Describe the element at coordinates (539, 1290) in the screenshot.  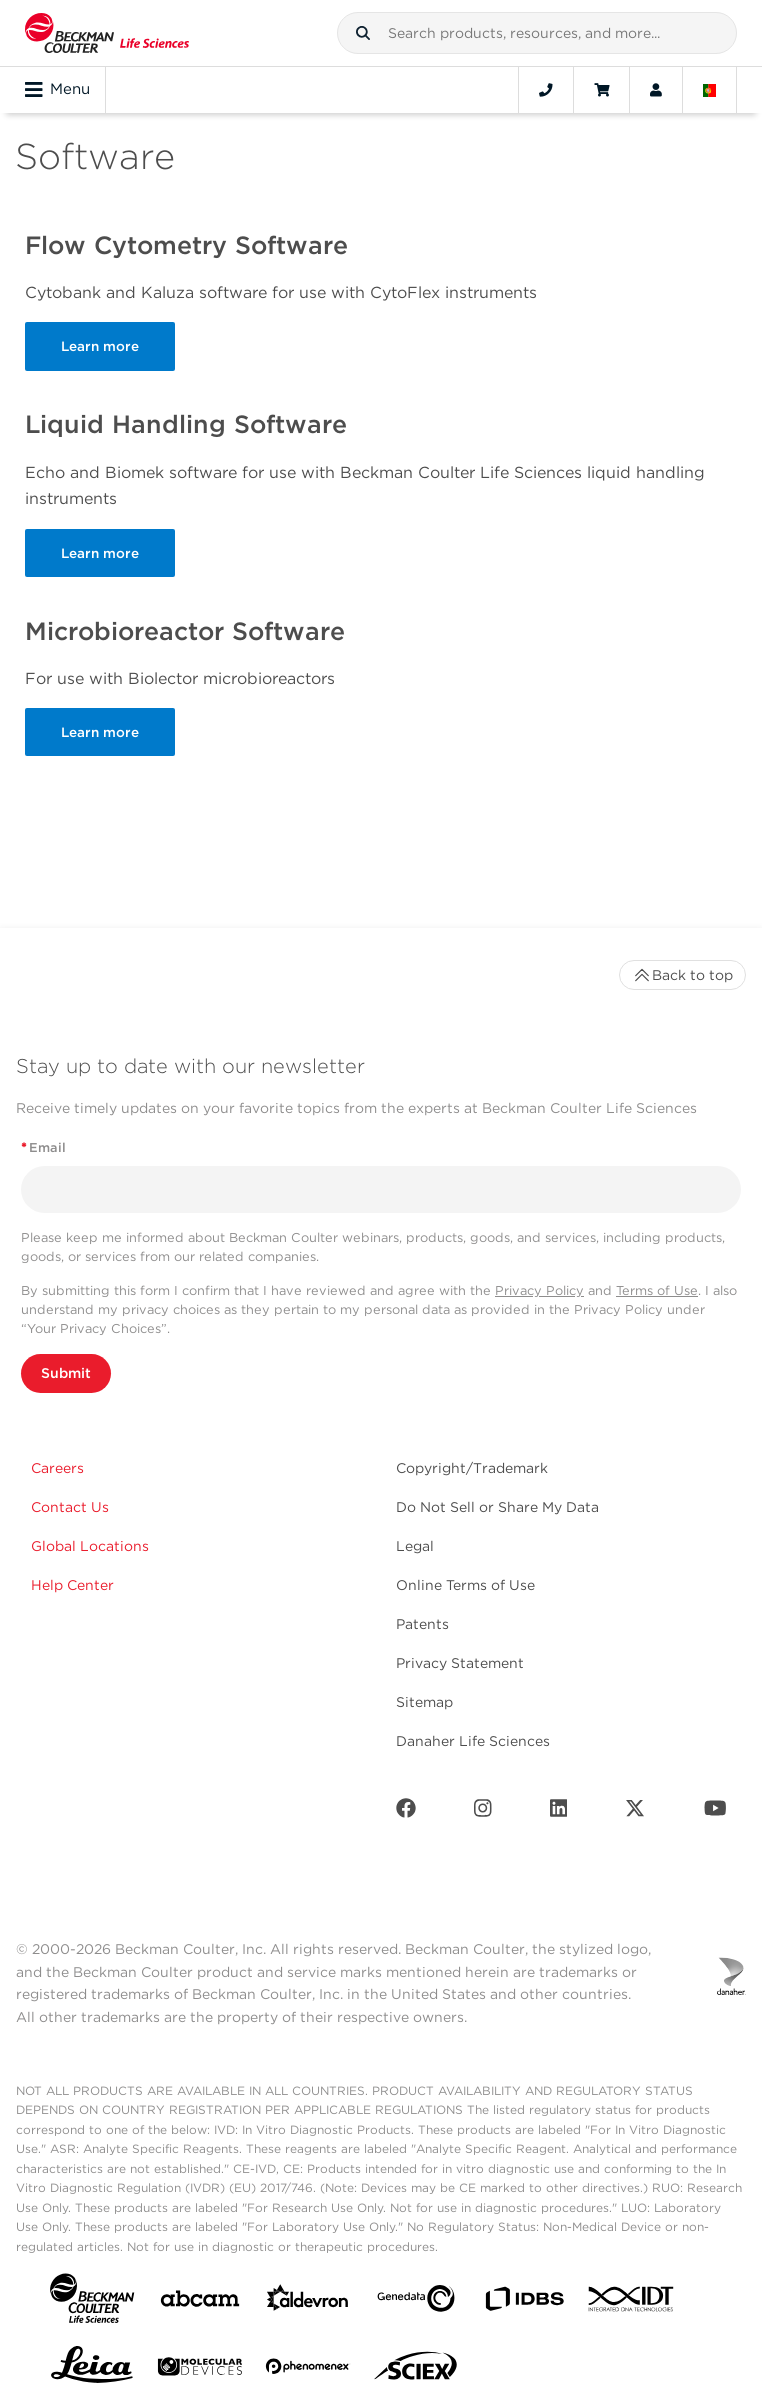
I see `Privacy Policy` at that location.